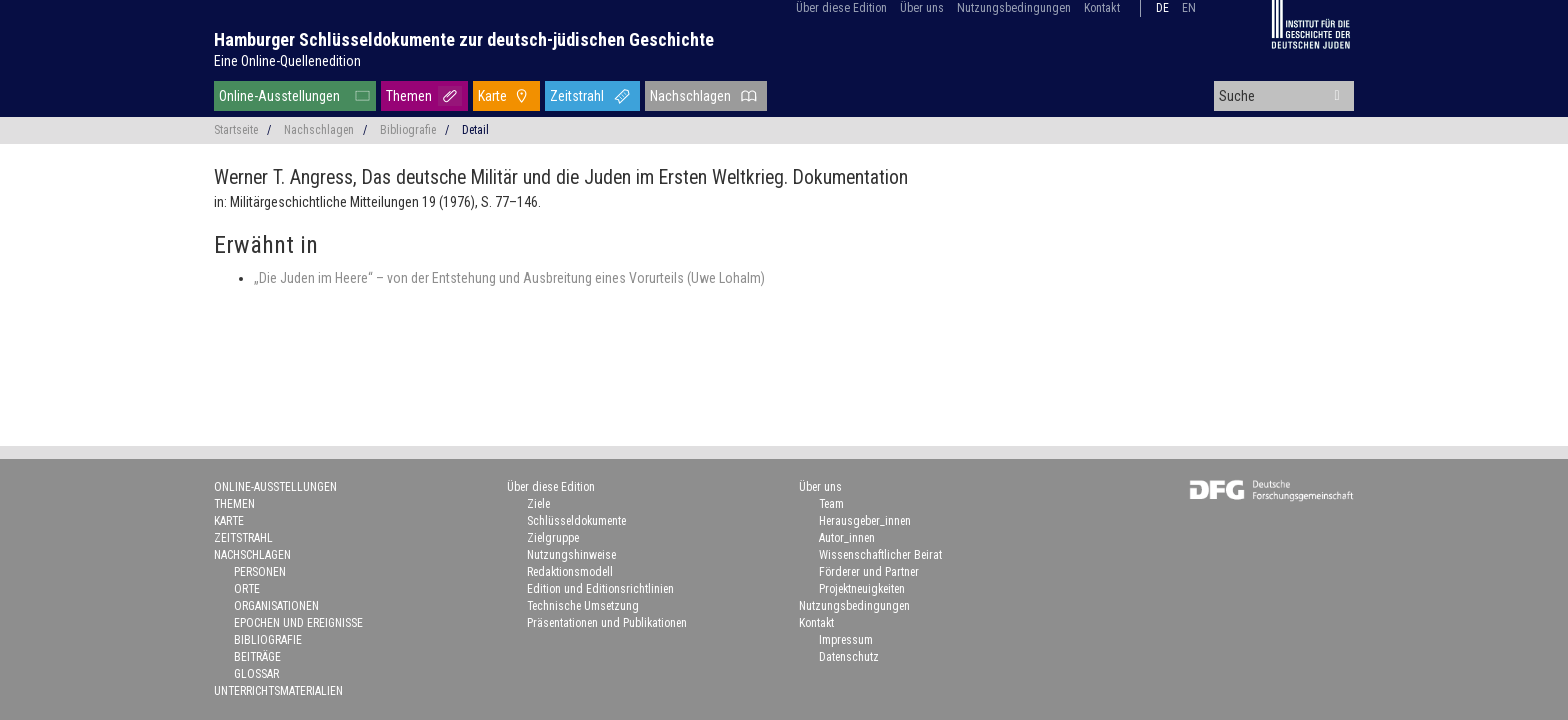  I want to click on Online-Ausstellungen, so click(279, 96).